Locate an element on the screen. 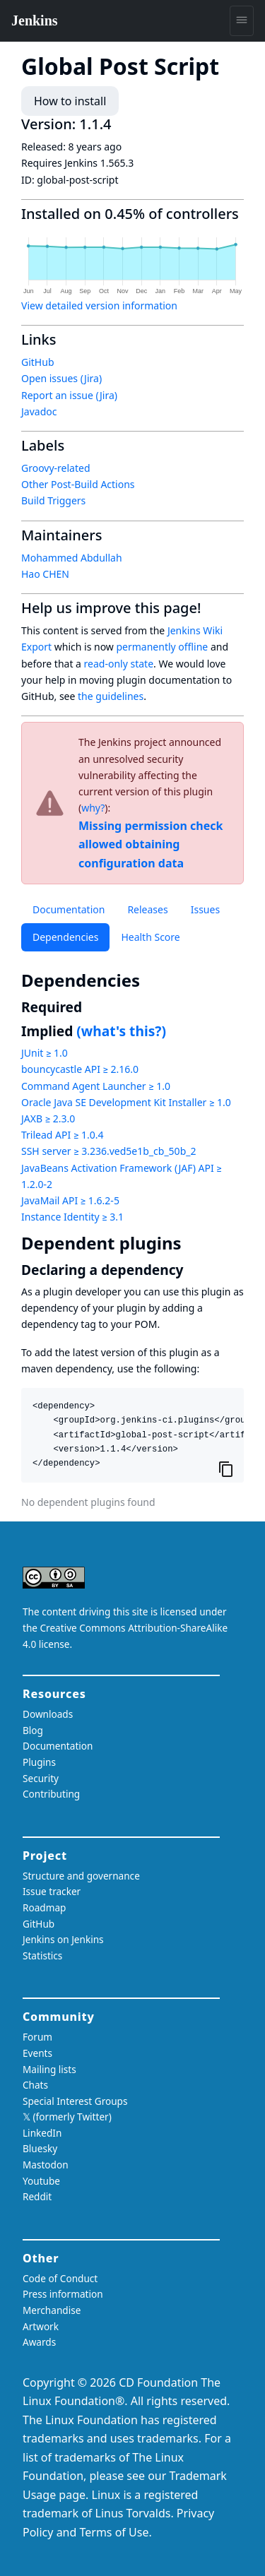 The width and height of the screenshot is (265, 2576). [Copy to clipboard] is located at coordinates (226, 1468).